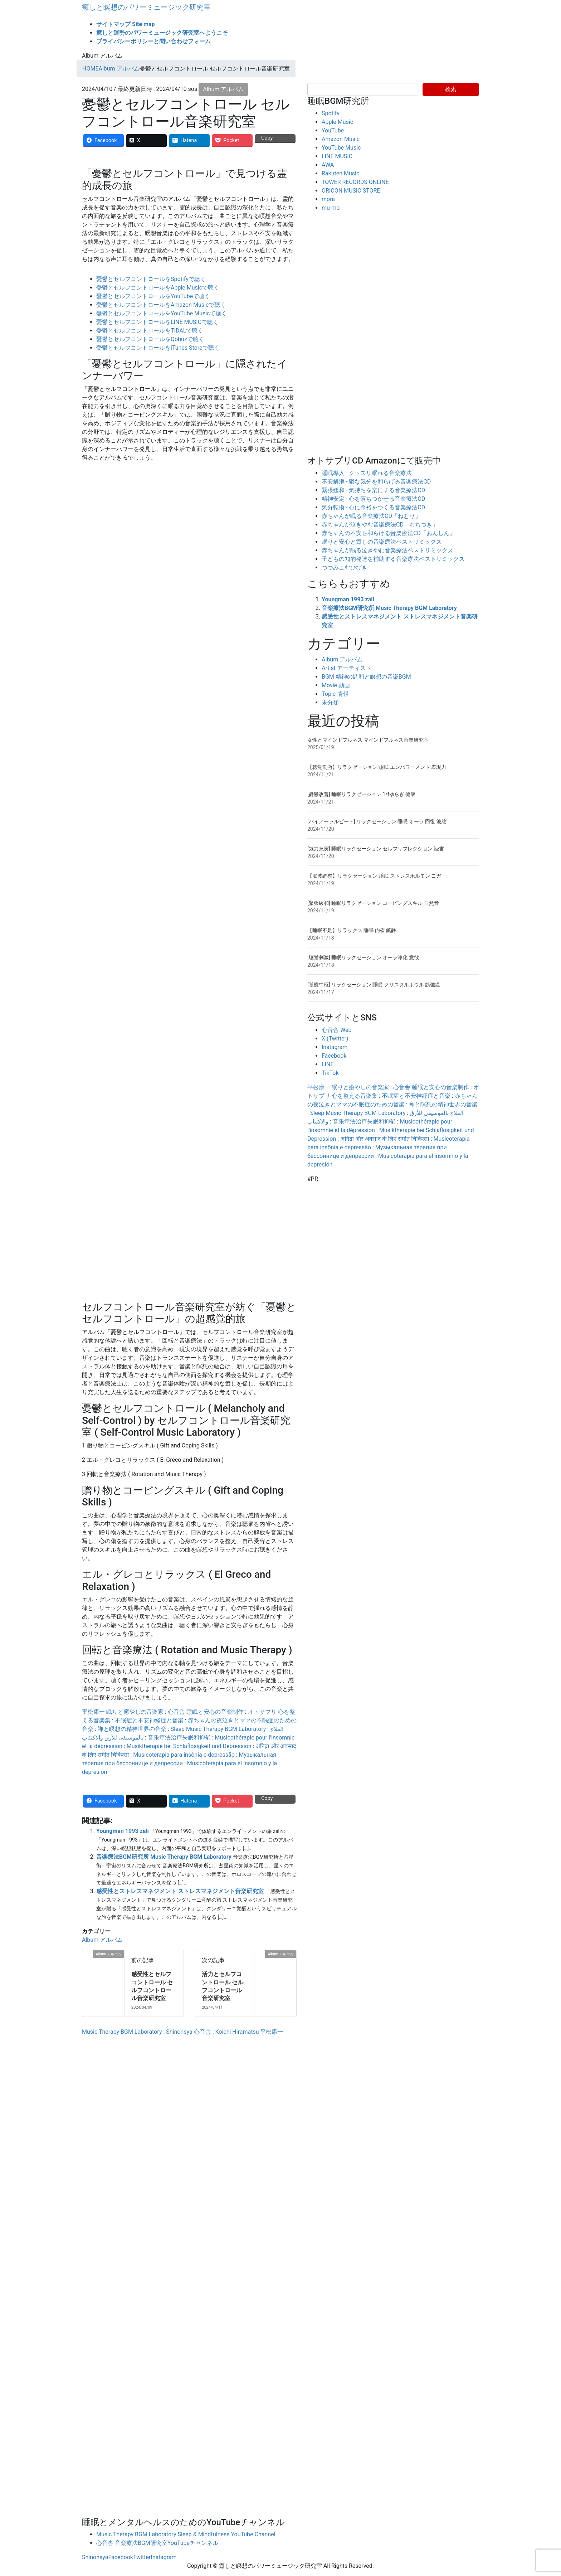 Image resolution: width=561 pixels, height=2576 pixels. Describe the element at coordinates (330, 1072) in the screenshot. I see `TikTok` at that location.